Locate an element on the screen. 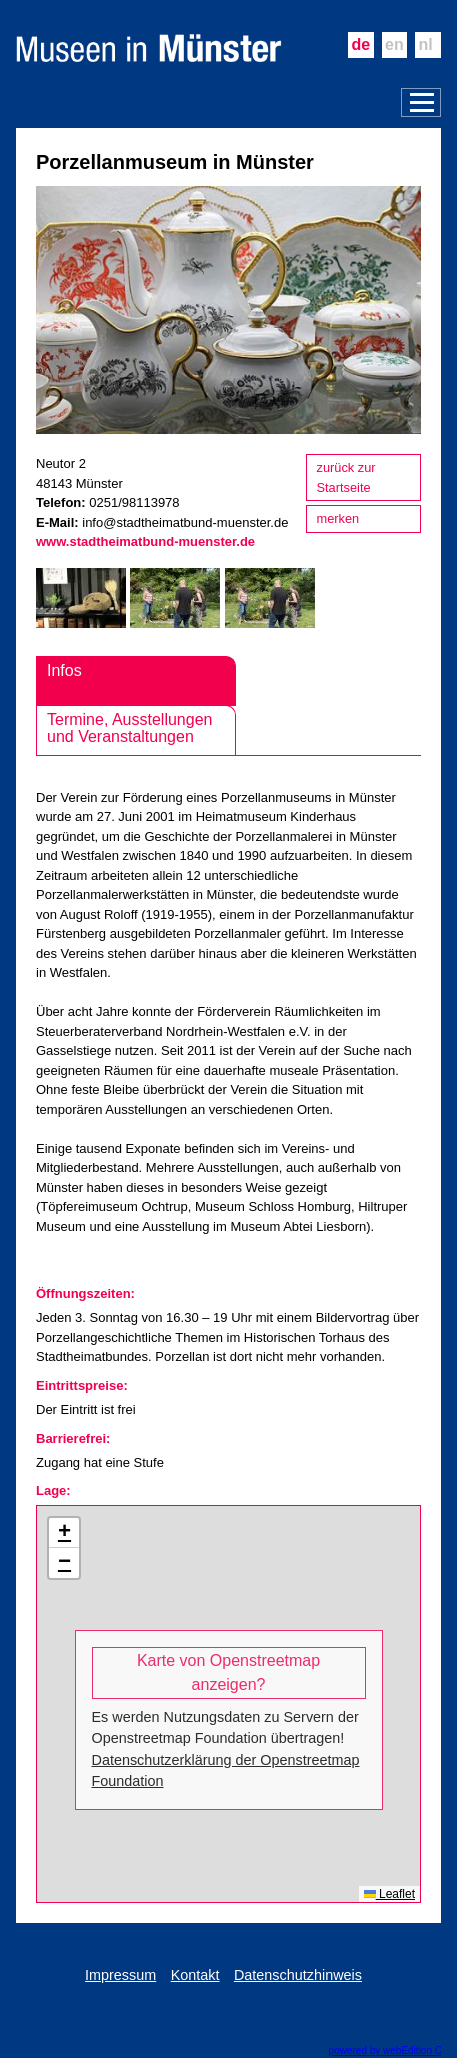  Karte von Openstreetmap anzeigen? is located at coordinates (228, 1672).